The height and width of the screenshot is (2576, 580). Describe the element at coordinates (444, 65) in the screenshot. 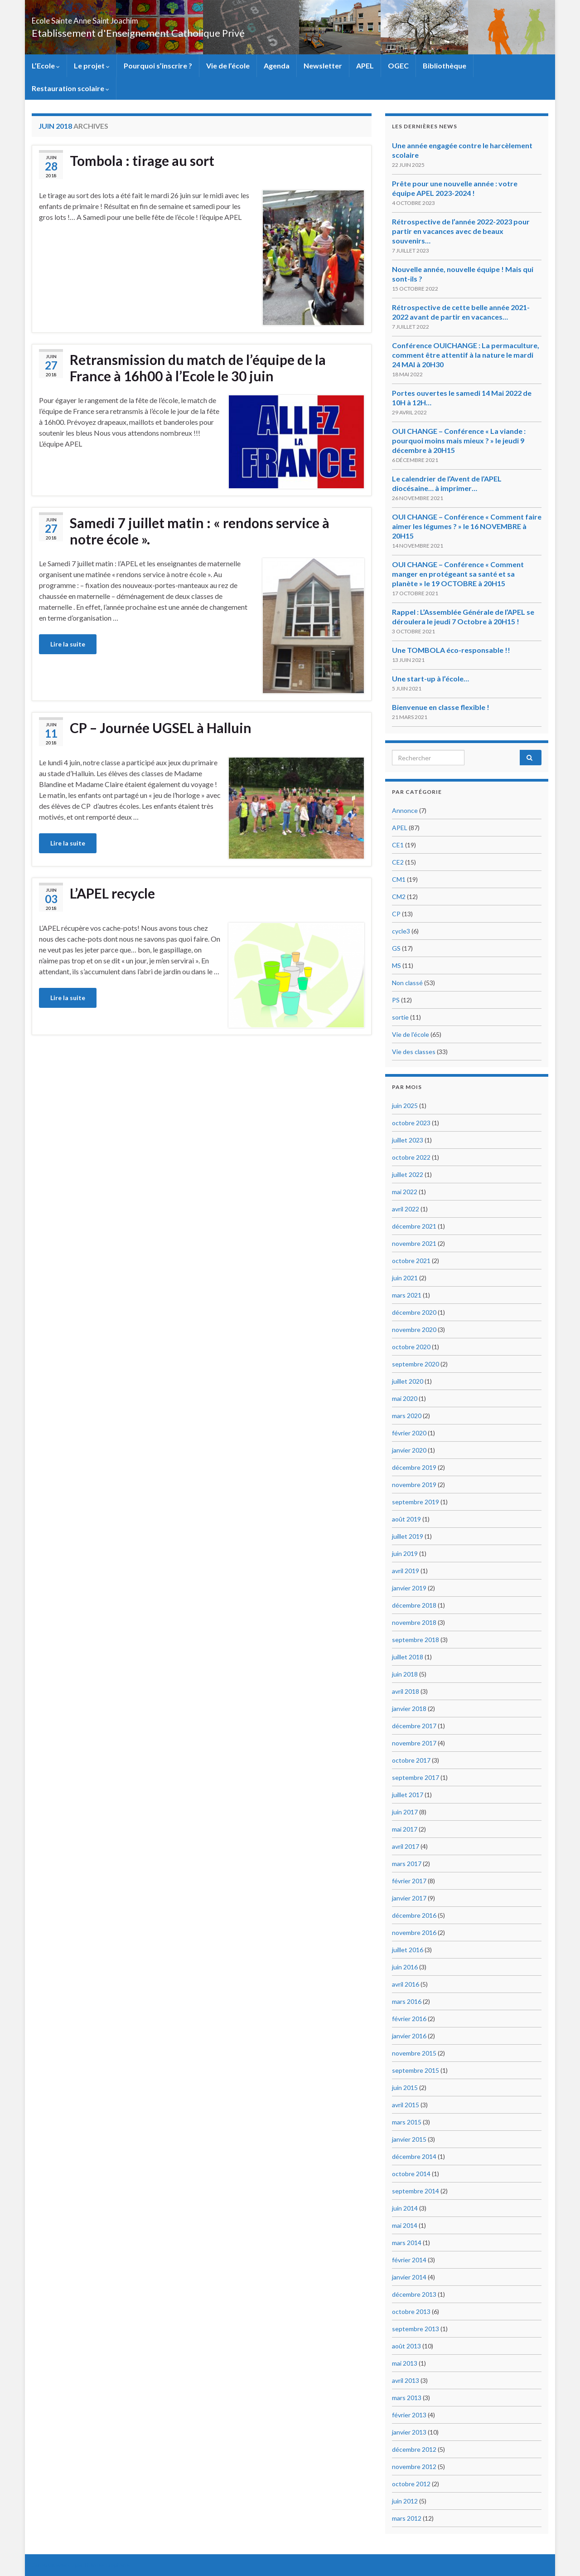

I see `Bibliothèque` at that location.